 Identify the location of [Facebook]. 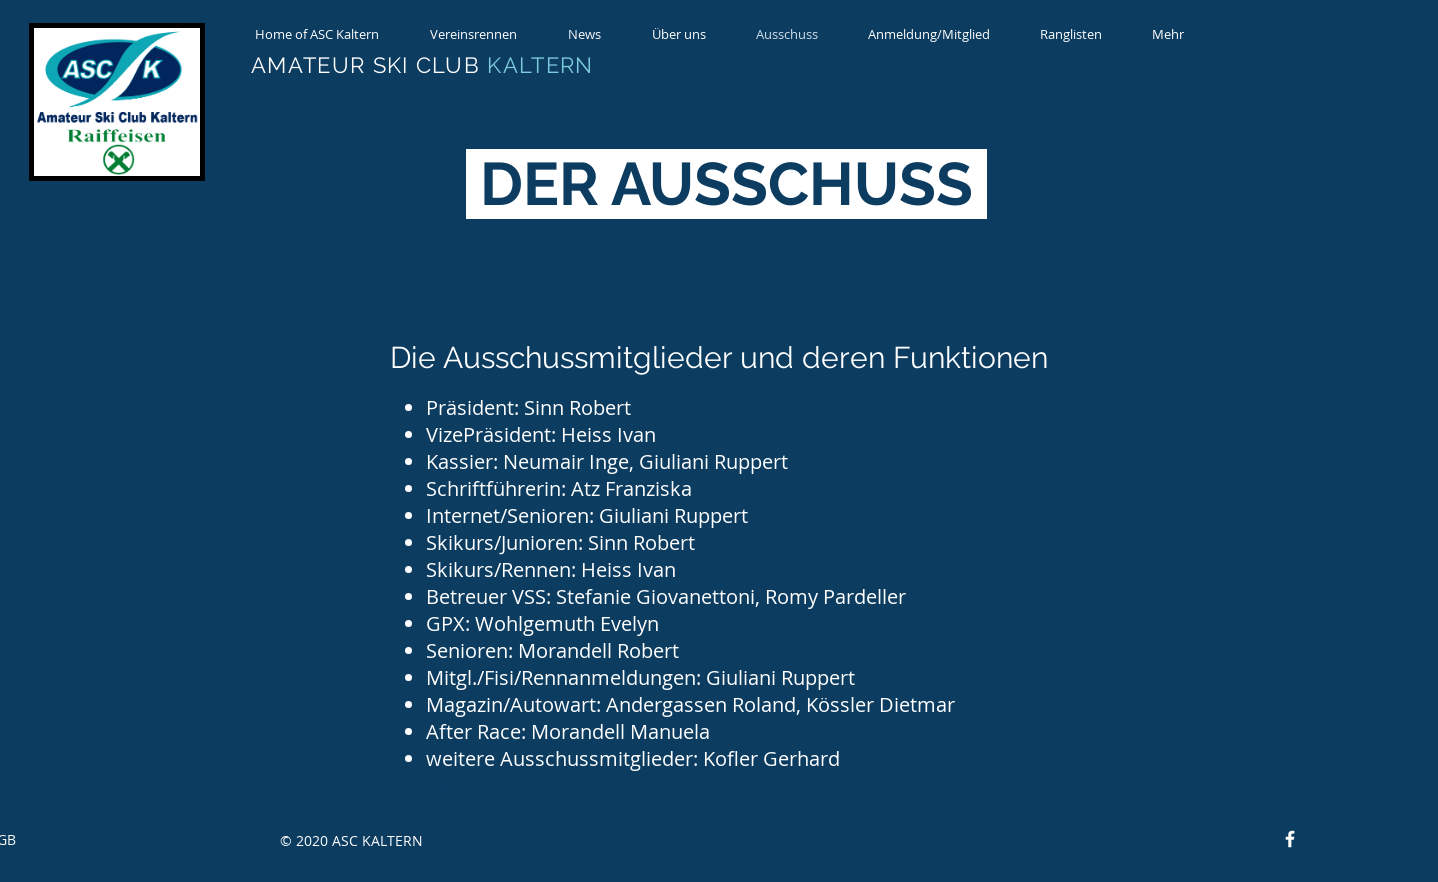
(1290, 839).